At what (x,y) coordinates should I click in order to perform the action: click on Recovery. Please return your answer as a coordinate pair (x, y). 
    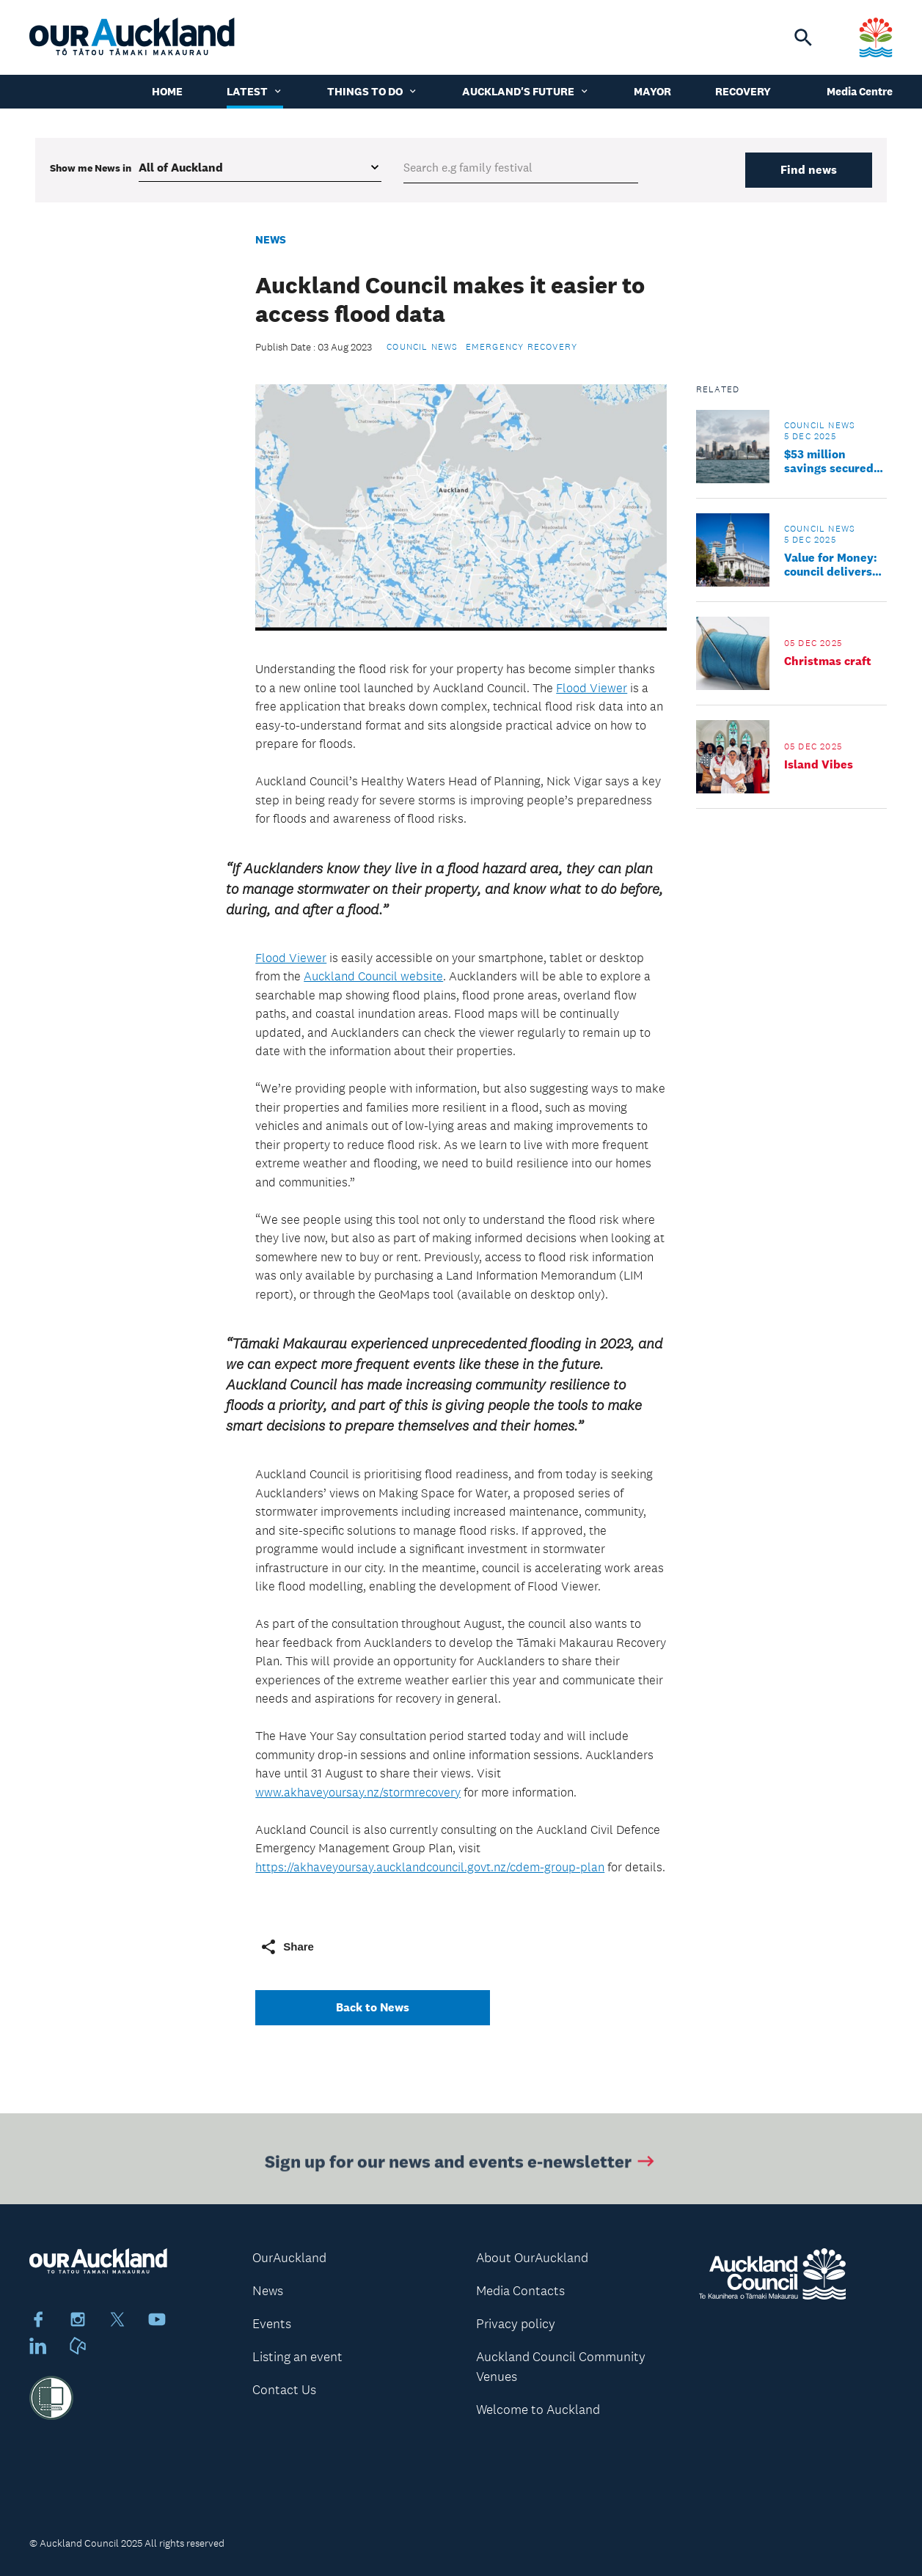
    Looking at the image, I should click on (743, 91).